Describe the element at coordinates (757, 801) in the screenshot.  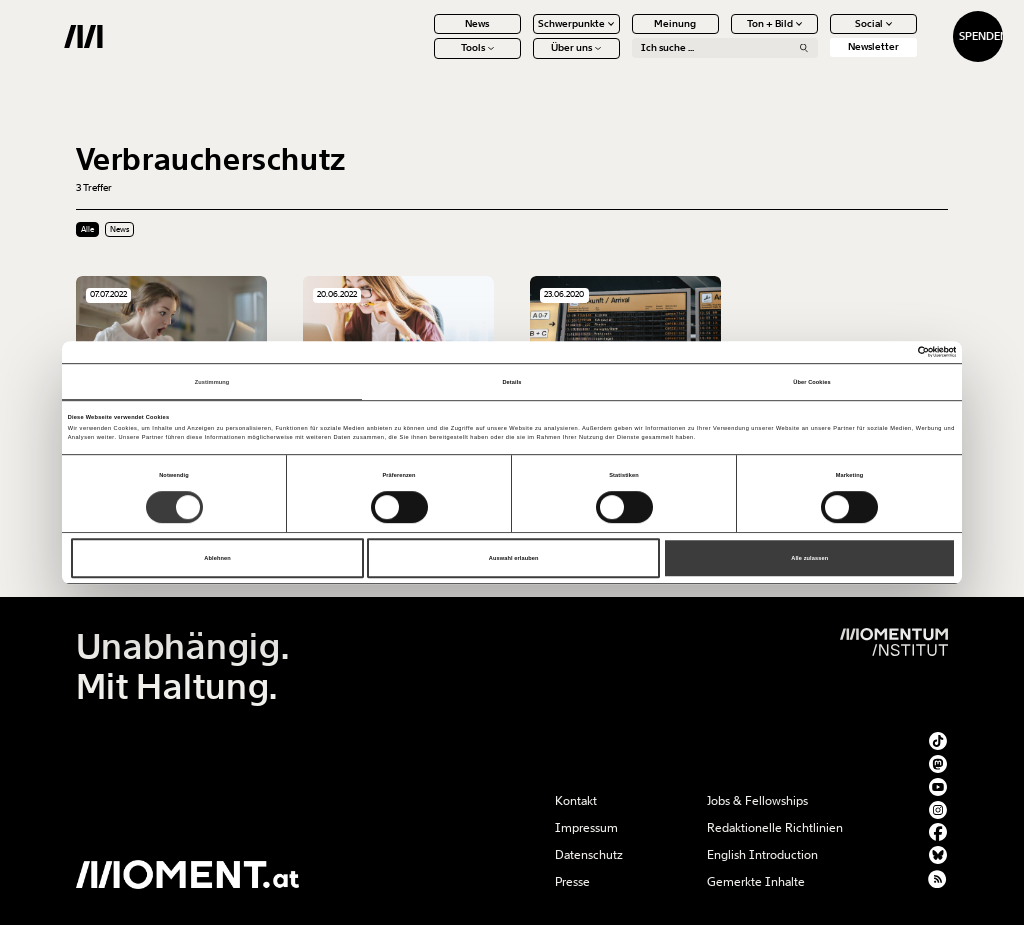
I see `Jobs & Fellowships` at that location.